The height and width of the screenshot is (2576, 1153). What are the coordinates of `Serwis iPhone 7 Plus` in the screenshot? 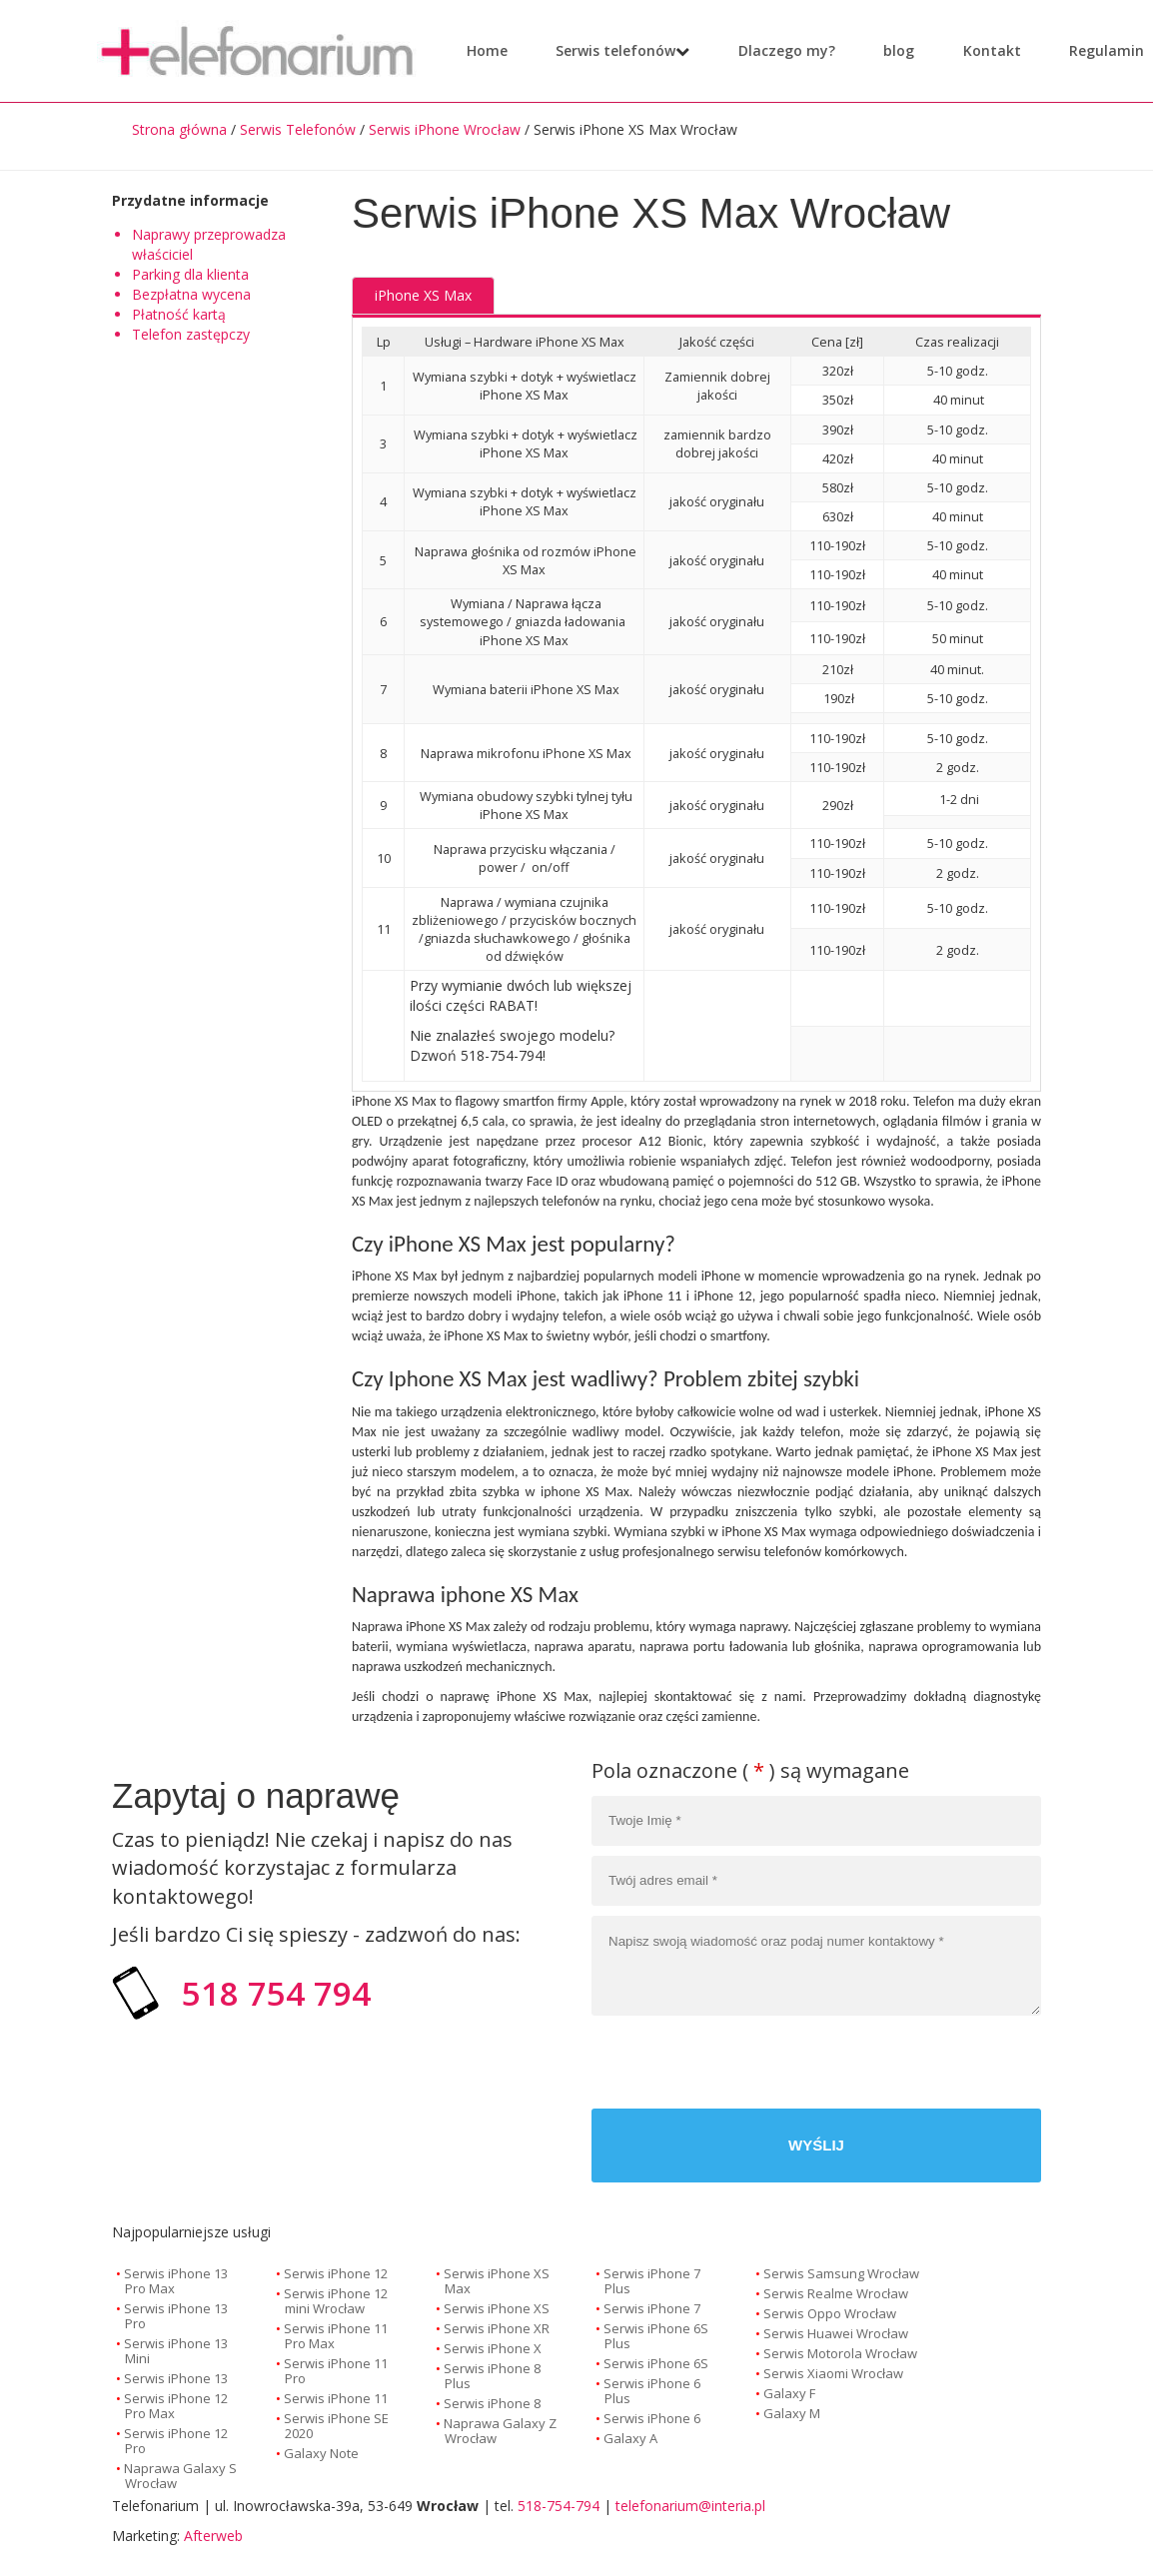 It's located at (651, 2280).